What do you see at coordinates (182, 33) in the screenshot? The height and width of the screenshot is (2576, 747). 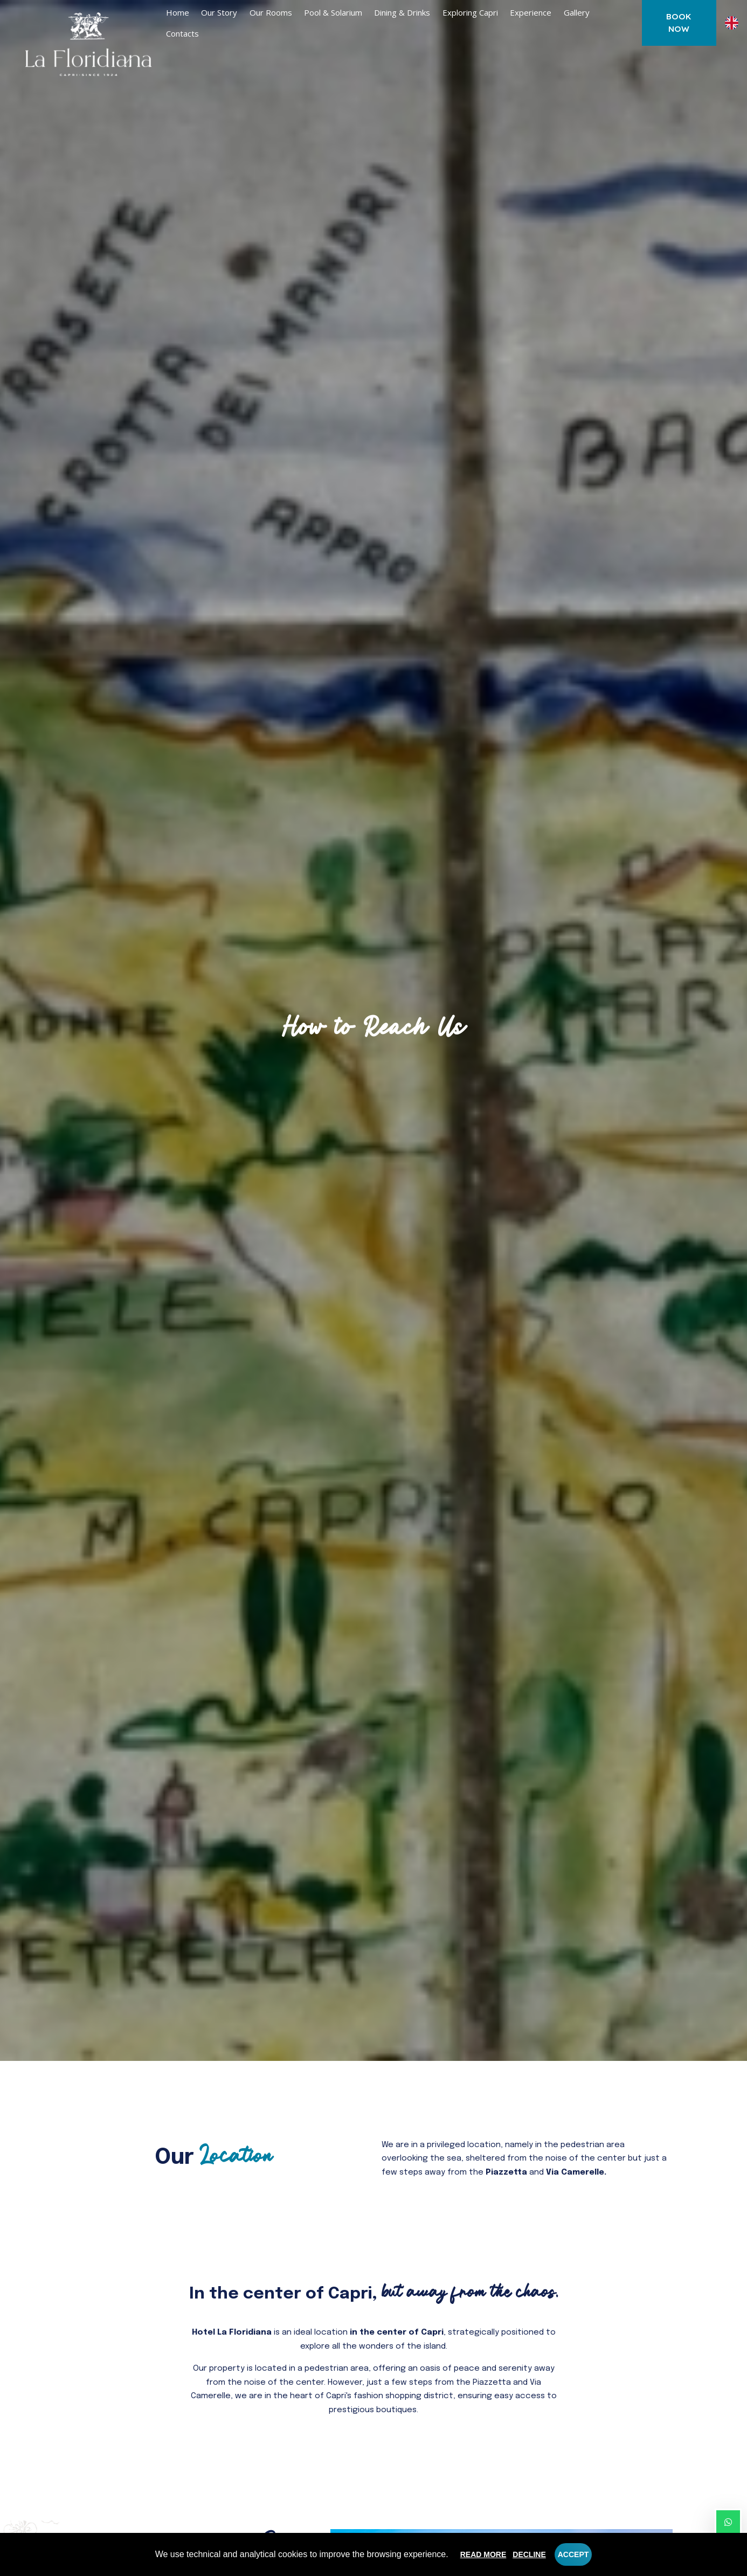 I see `Contacts` at bounding box center [182, 33].